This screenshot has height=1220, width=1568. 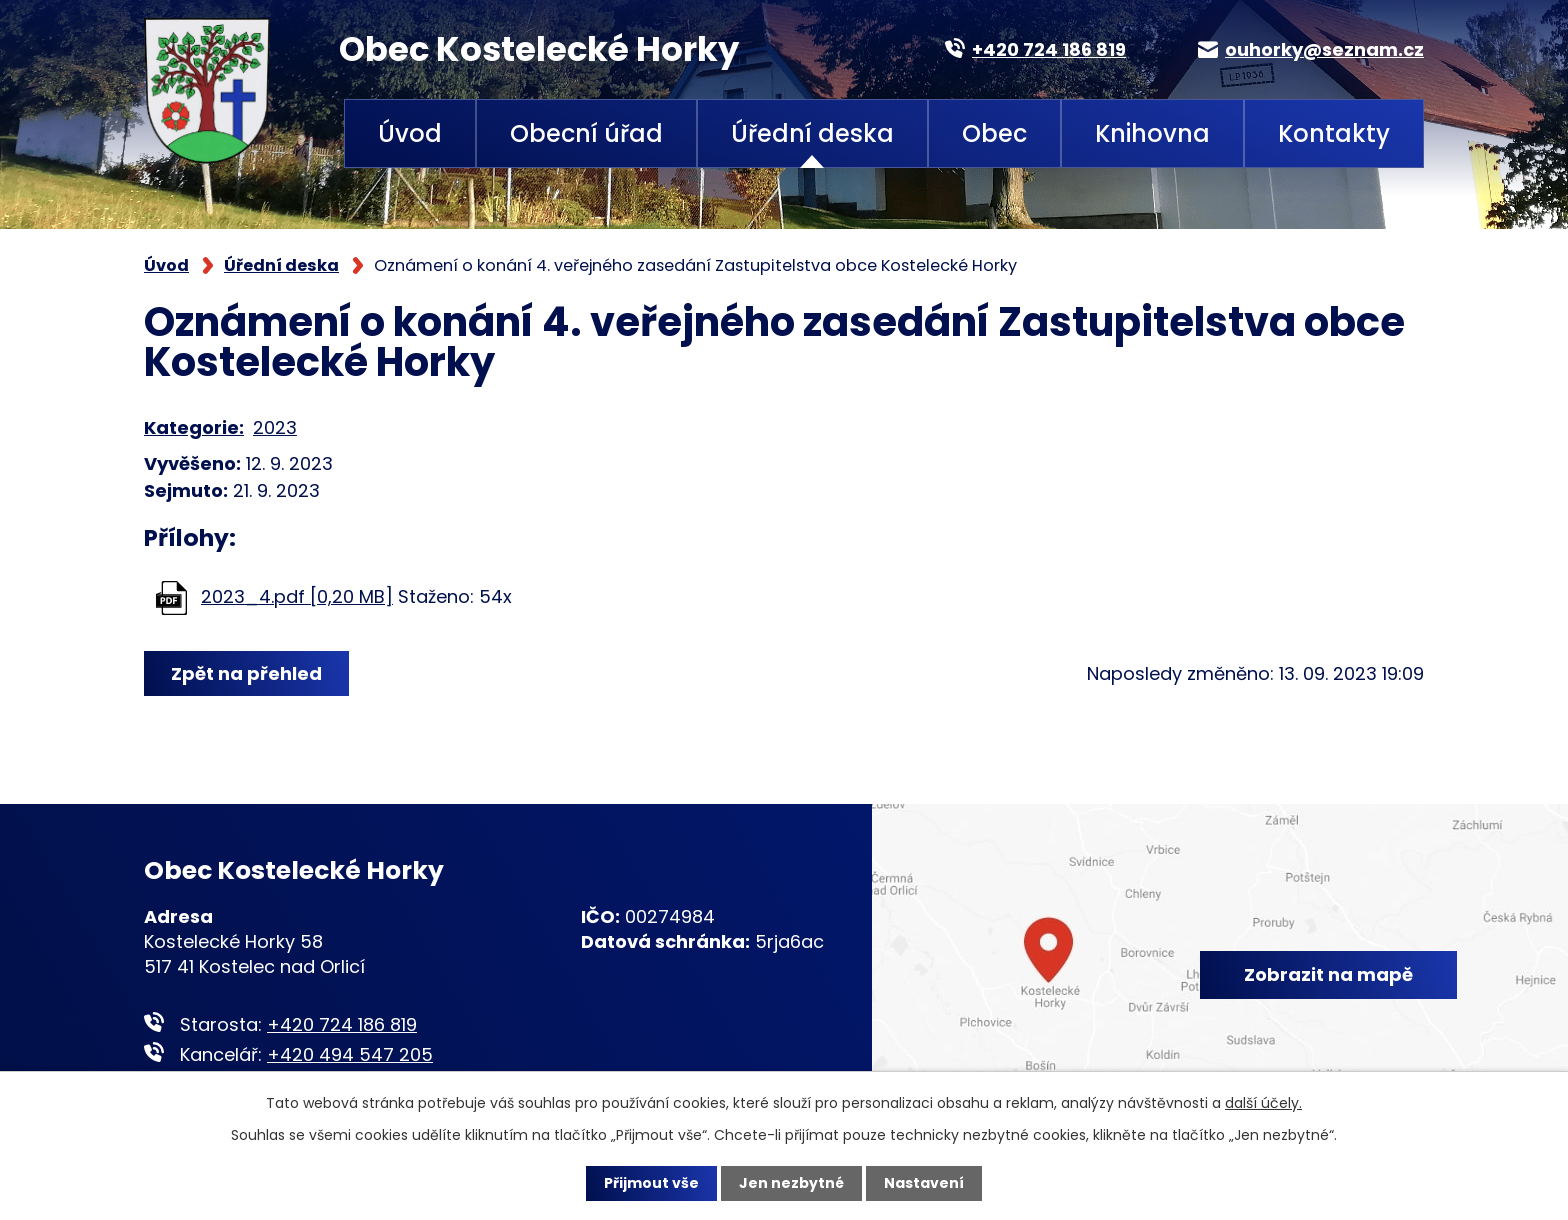 I want to click on Jen nezbytné, so click(x=791, y=1183).